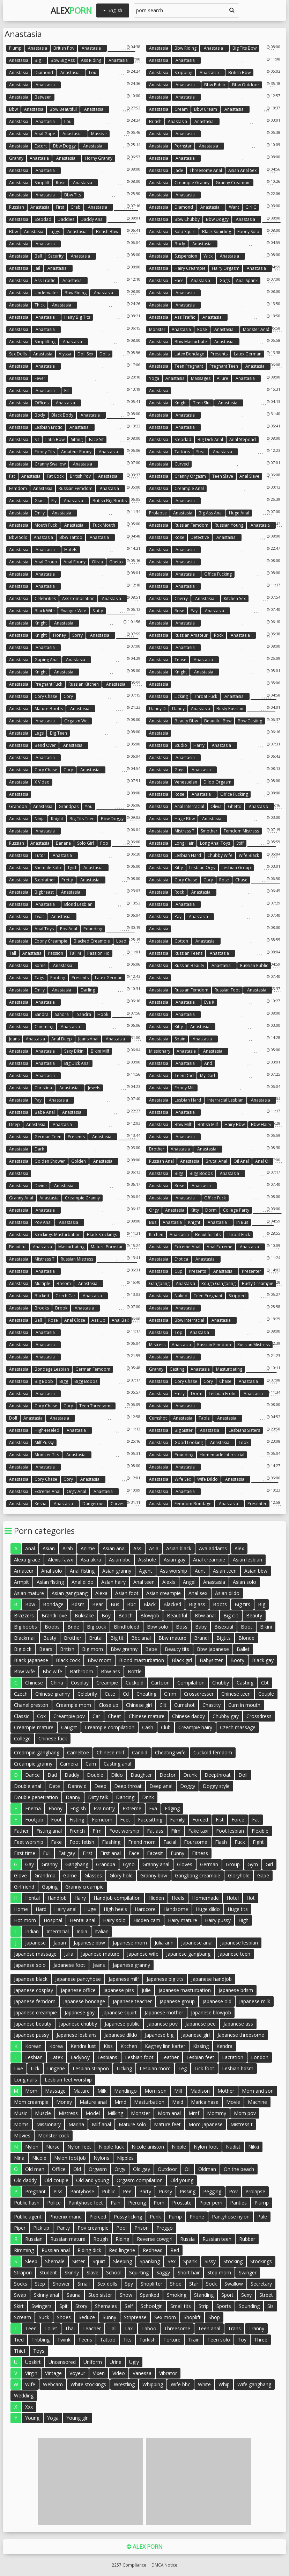  I want to click on Cory chase, so click(46, 696).